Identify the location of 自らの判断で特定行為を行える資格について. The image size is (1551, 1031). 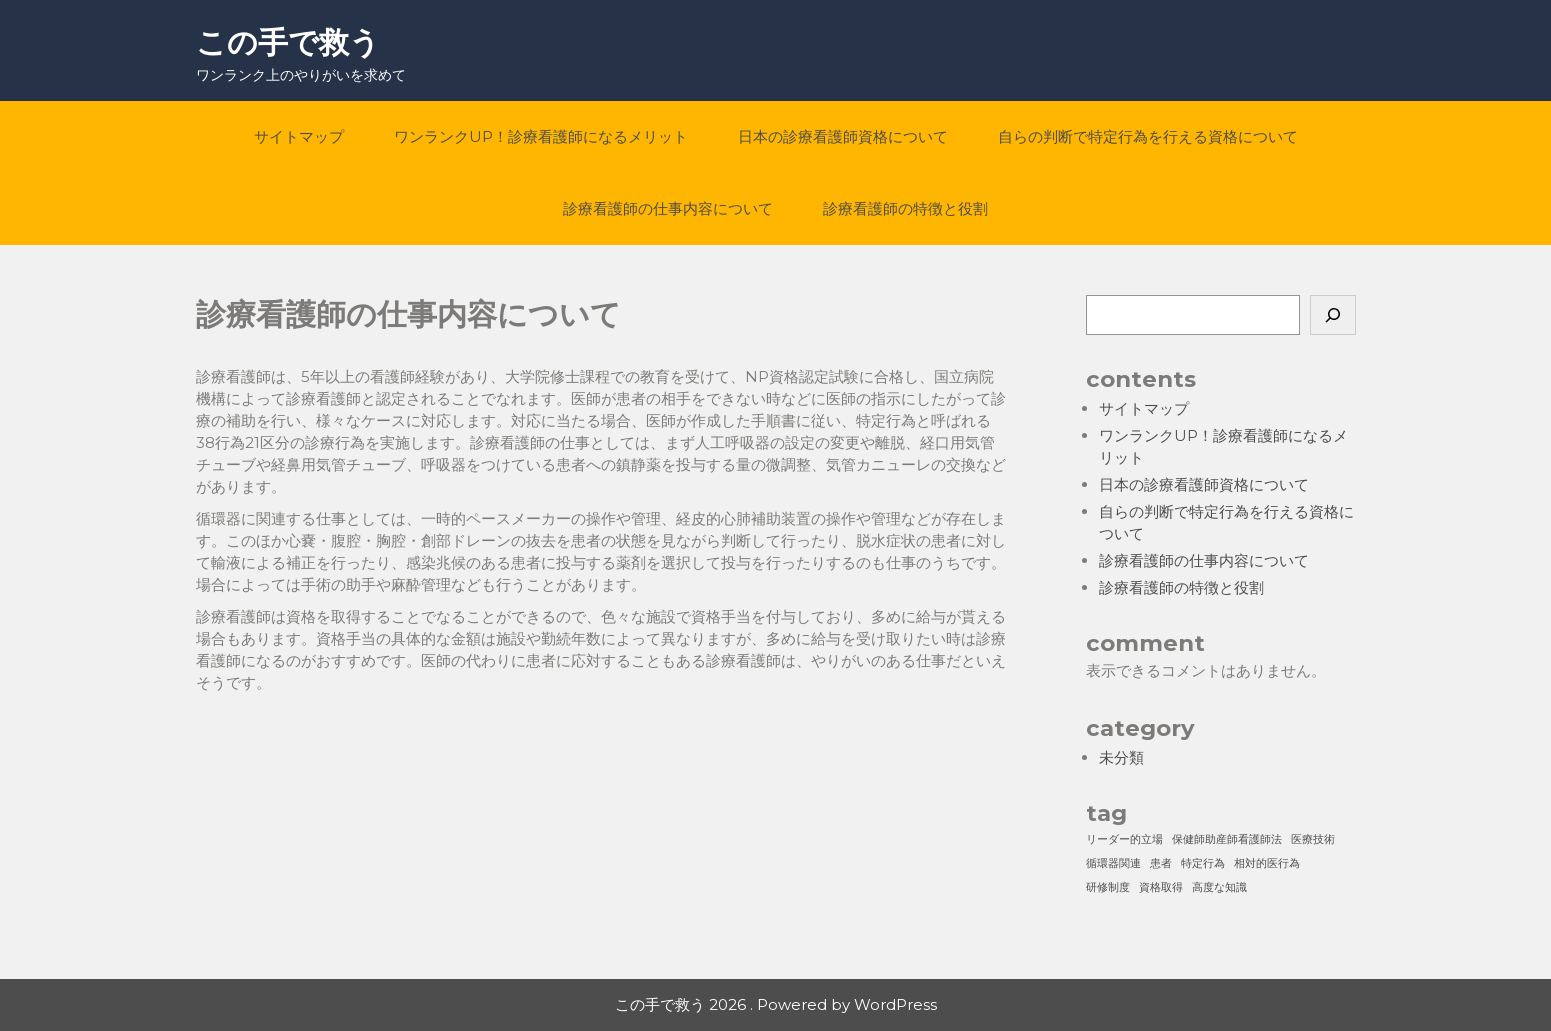
(1148, 136).